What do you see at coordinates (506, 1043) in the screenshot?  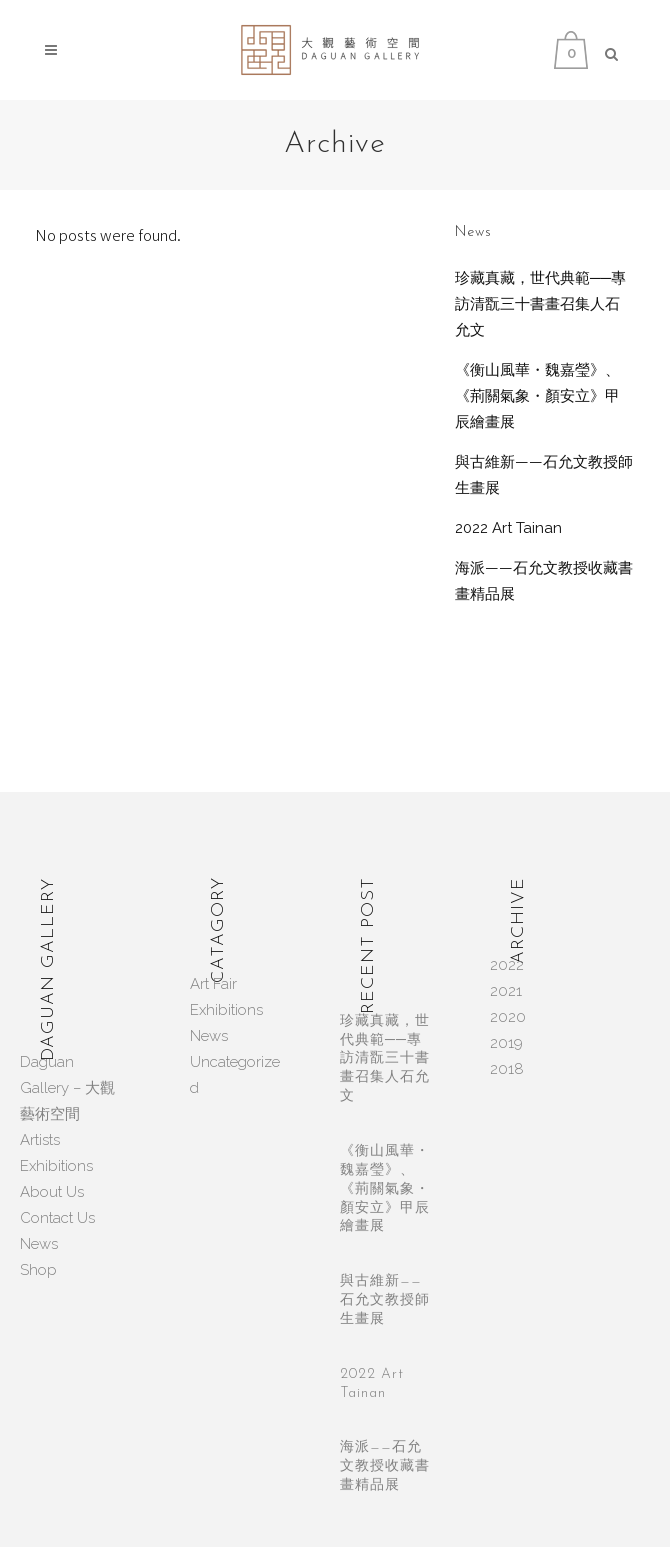 I see `2019` at bounding box center [506, 1043].